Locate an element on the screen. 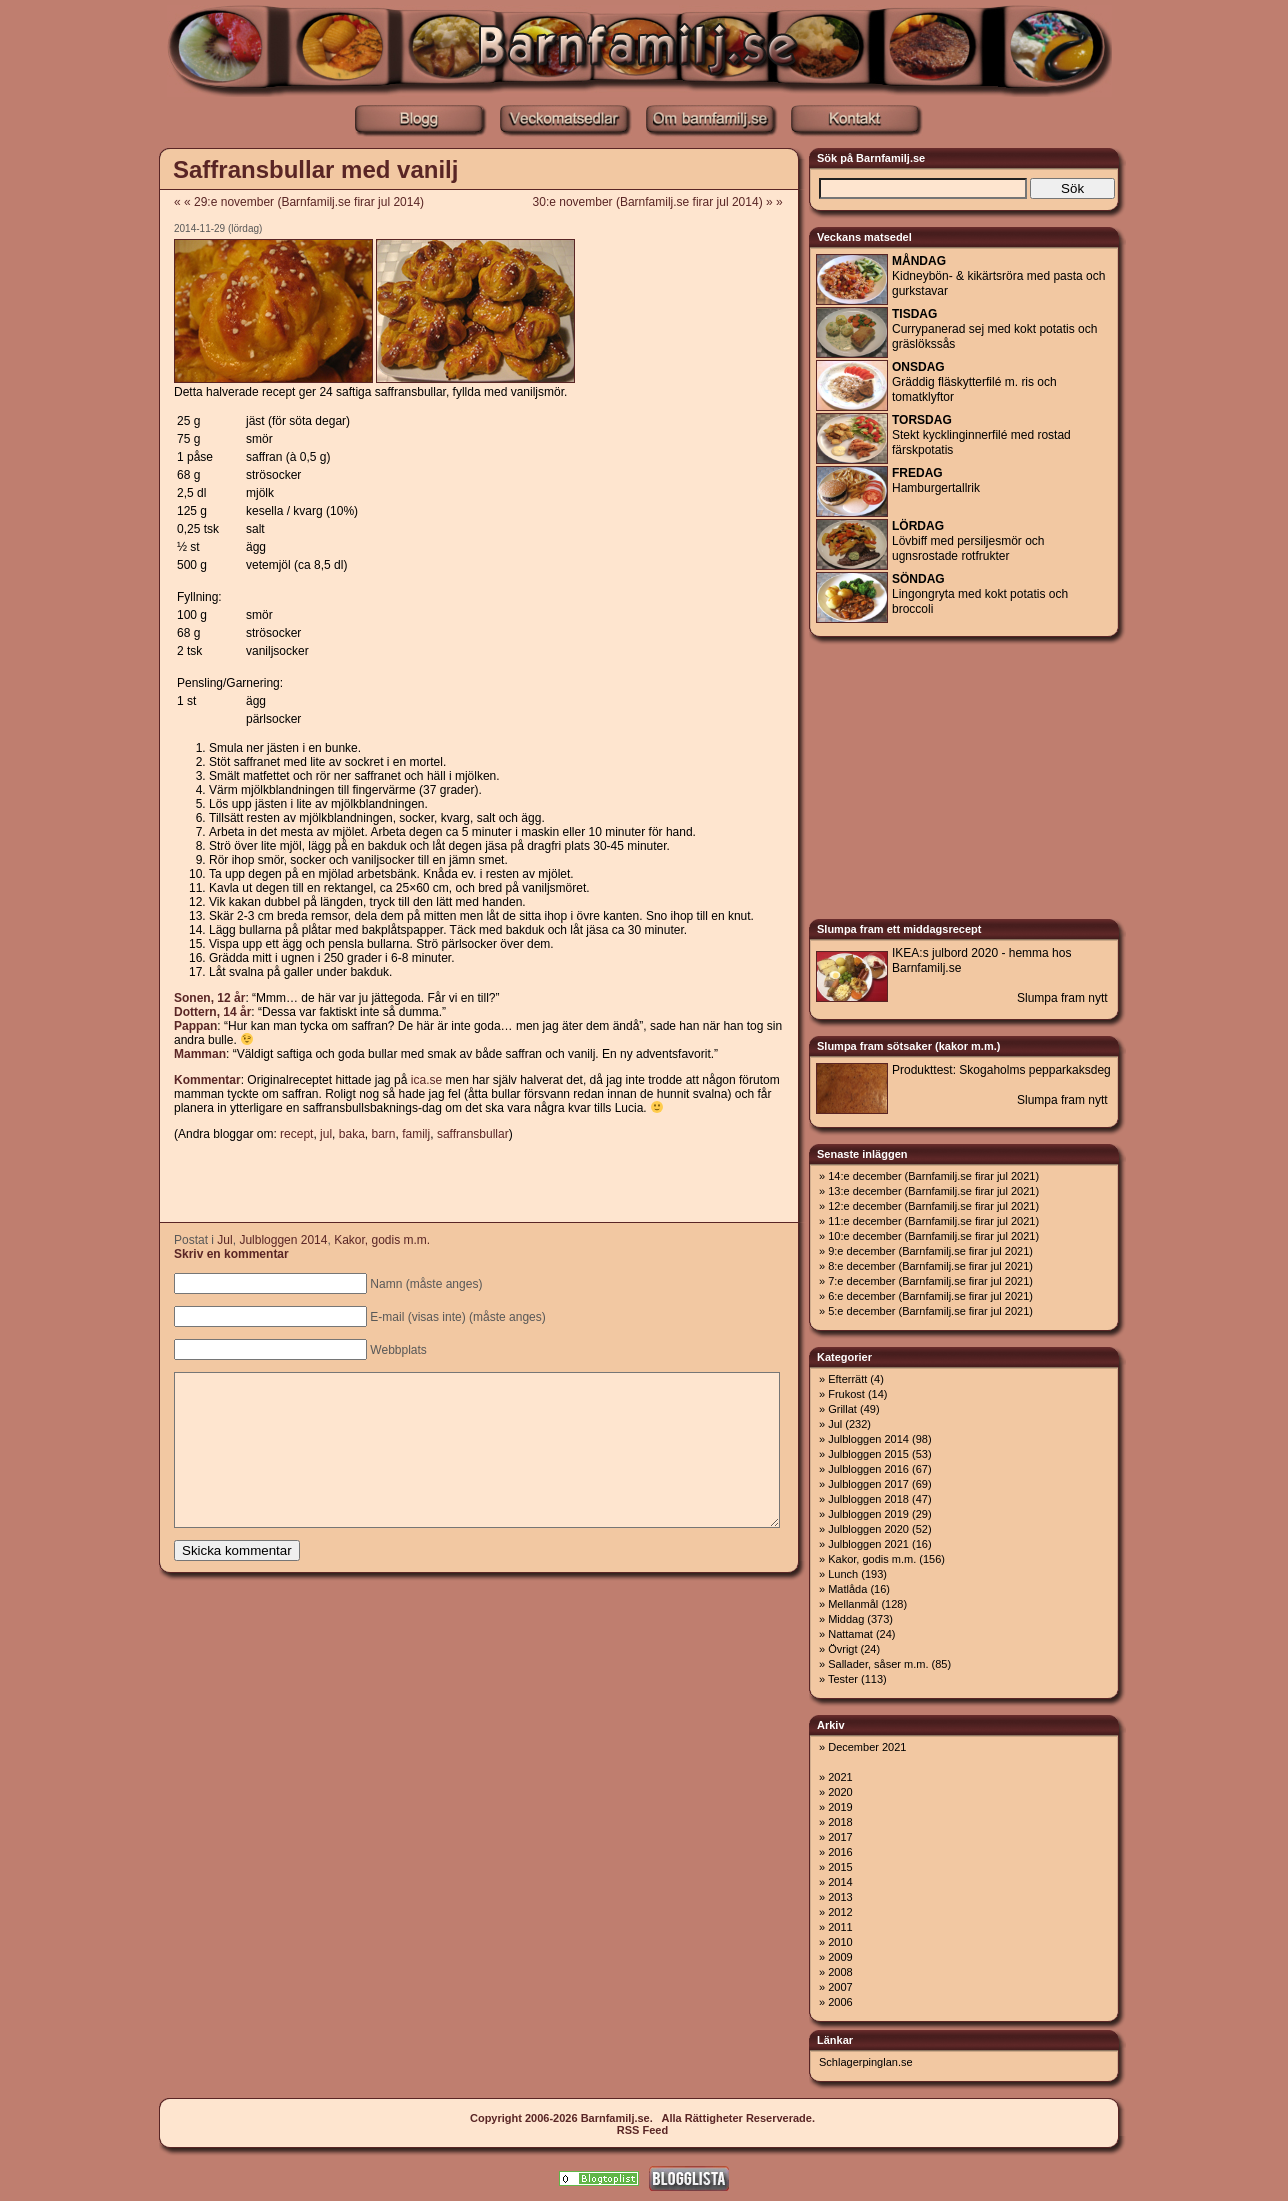 The height and width of the screenshot is (2201, 1288). Julbloggen 2020 is located at coordinates (868, 1529).